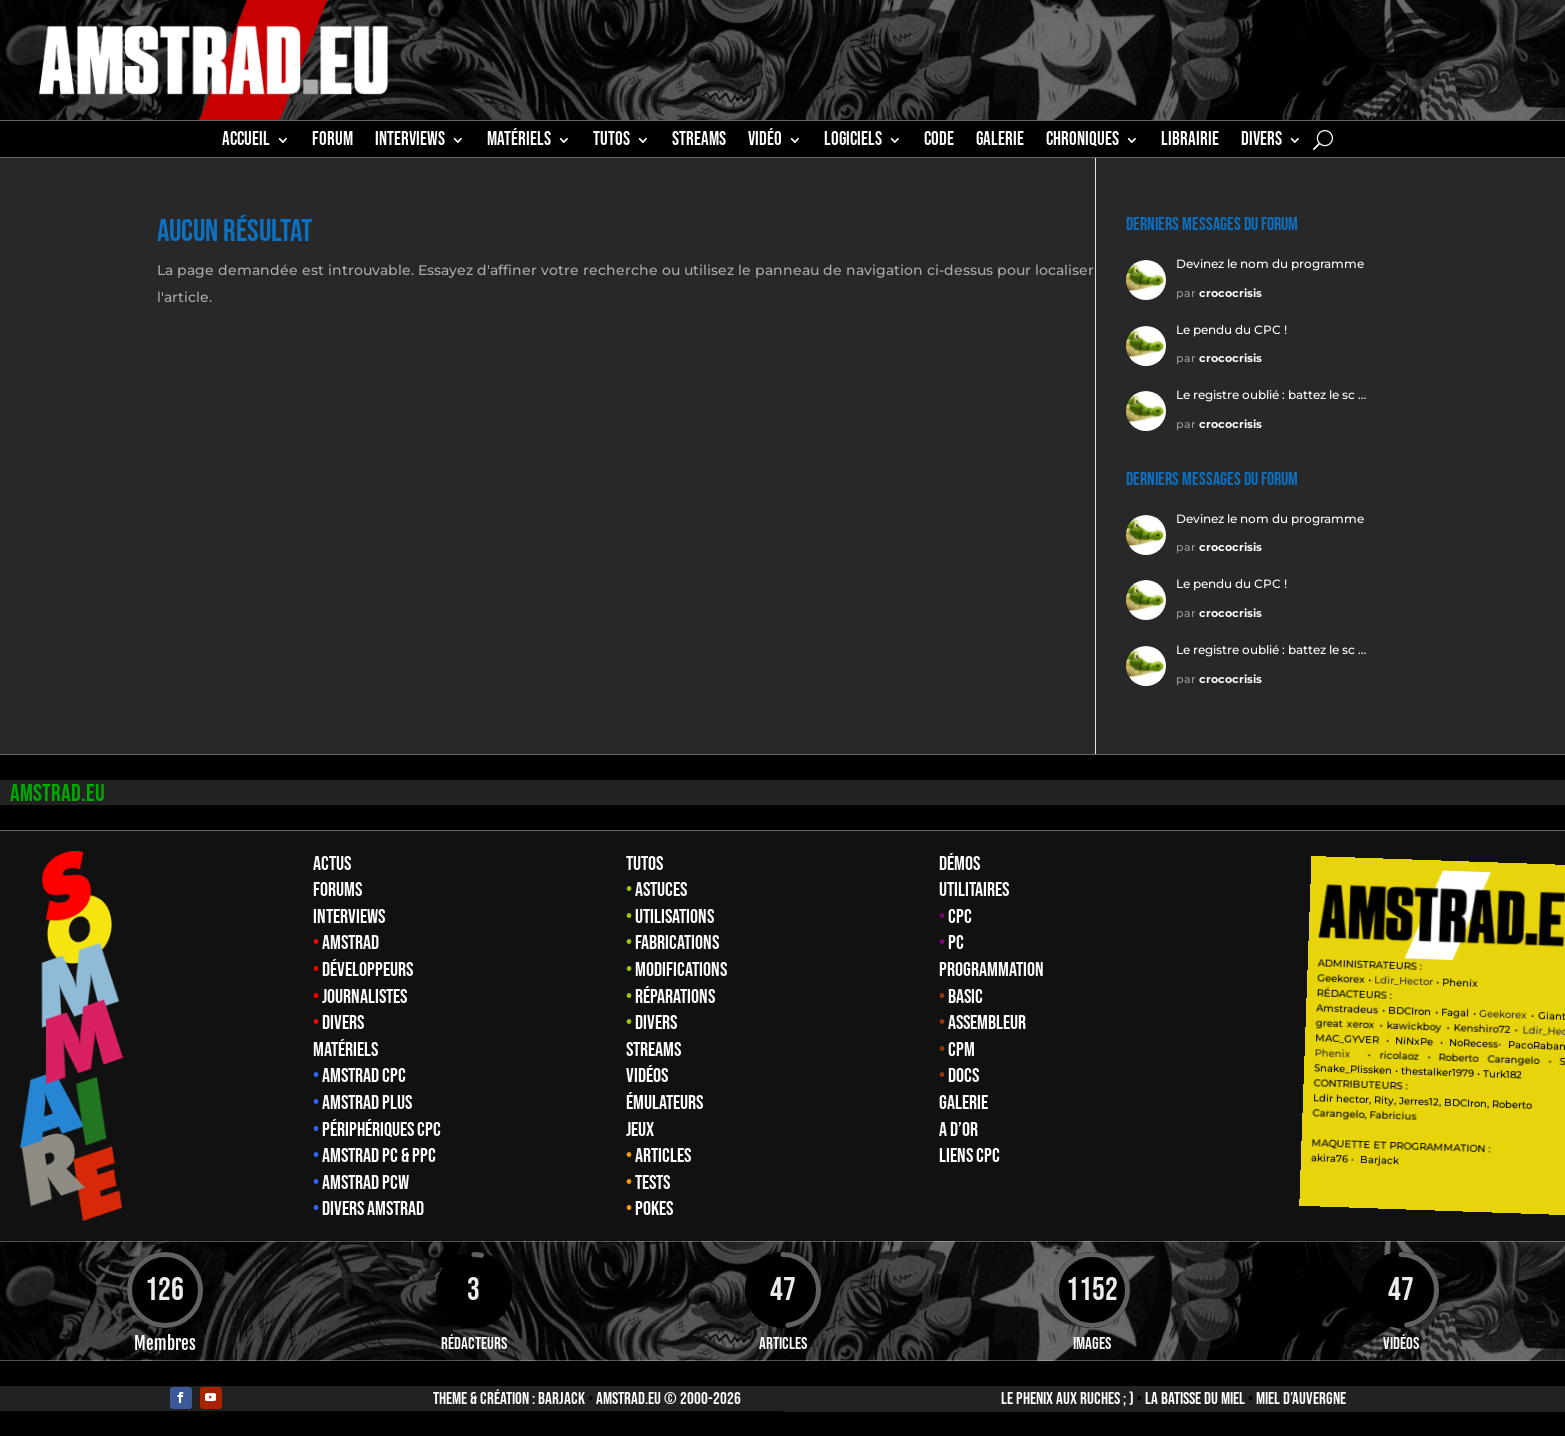  What do you see at coordinates (410, 142) in the screenshot?
I see `INTERVIEWS` at bounding box center [410, 142].